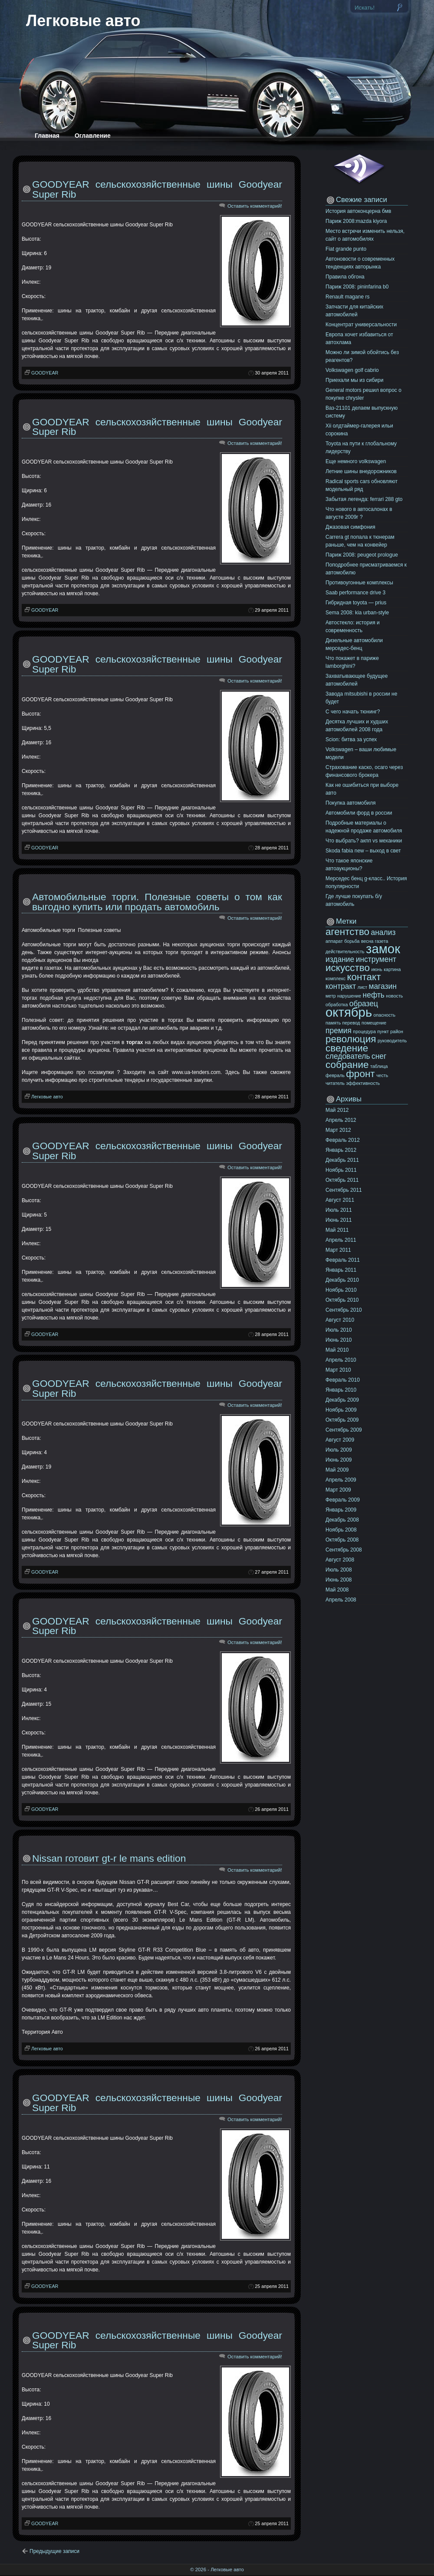 This screenshot has width=434, height=2576. What do you see at coordinates (382, 986) in the screenshot?
I see `магазин [магазин (11 элементов)]` at bounding box center [382, 986].